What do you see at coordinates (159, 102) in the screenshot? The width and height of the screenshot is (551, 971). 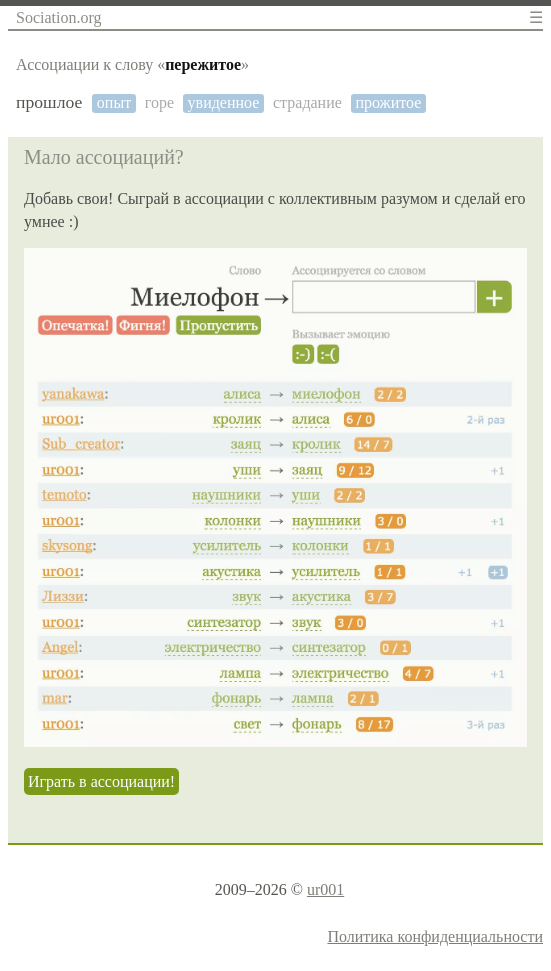 I see `горе` at bounding box center [159, 102].